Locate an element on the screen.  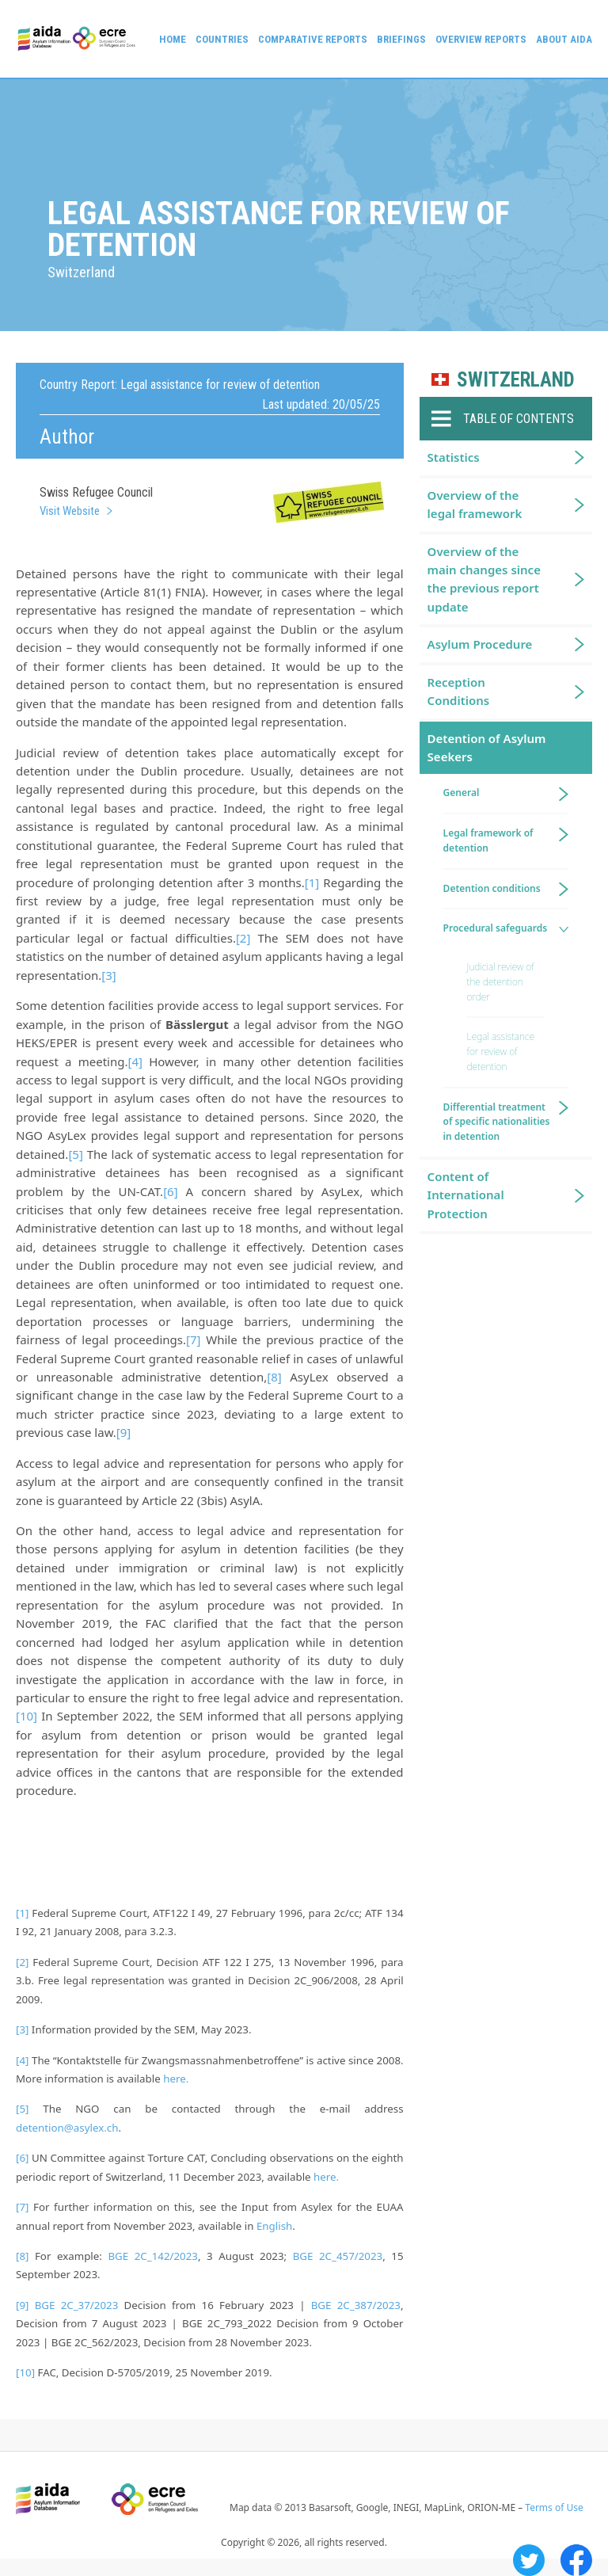
Overview of the main changes since the previous report update is located at coordinates (484, 579).